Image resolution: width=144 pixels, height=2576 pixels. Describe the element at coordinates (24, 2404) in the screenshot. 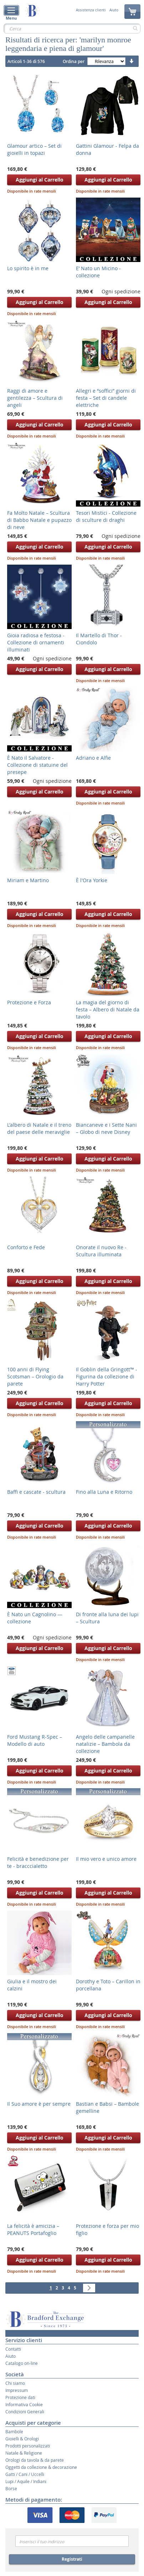

I see `Informativa Cookie` at that location.